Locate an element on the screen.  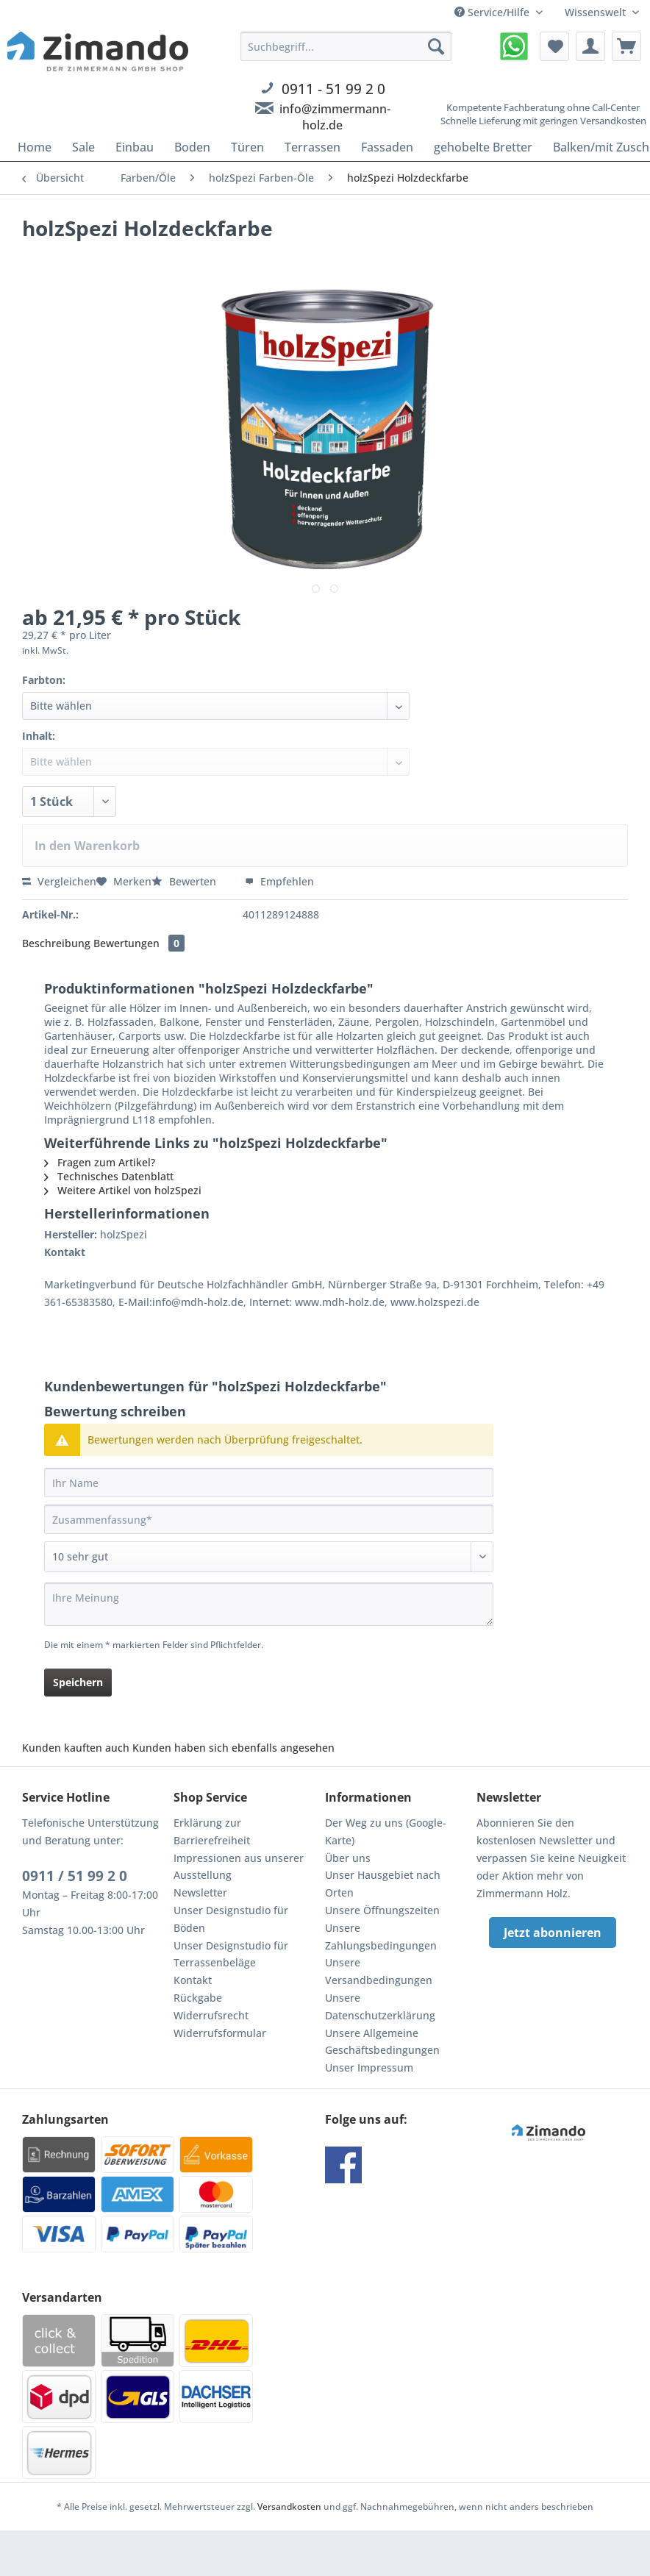
[Ihr Name] is located at coordinates (268, 1482).